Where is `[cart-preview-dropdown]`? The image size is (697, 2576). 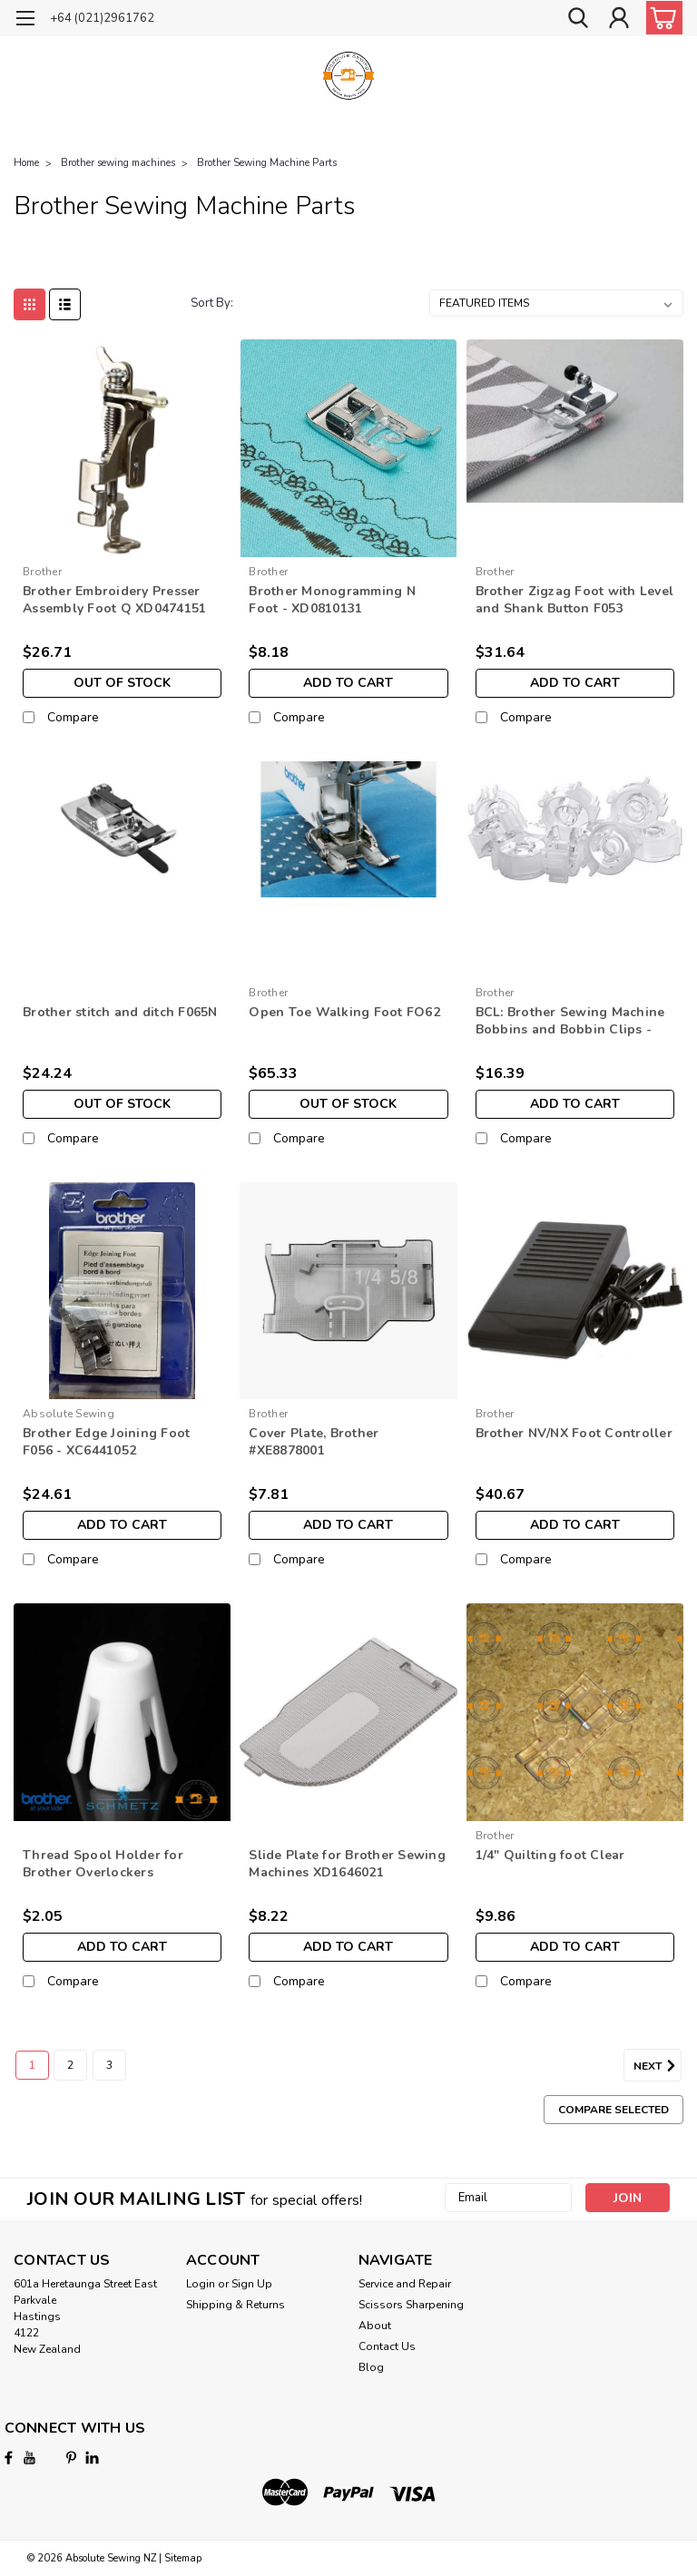
[cart-preview-dropdown] is located at coordinates (660, 17).